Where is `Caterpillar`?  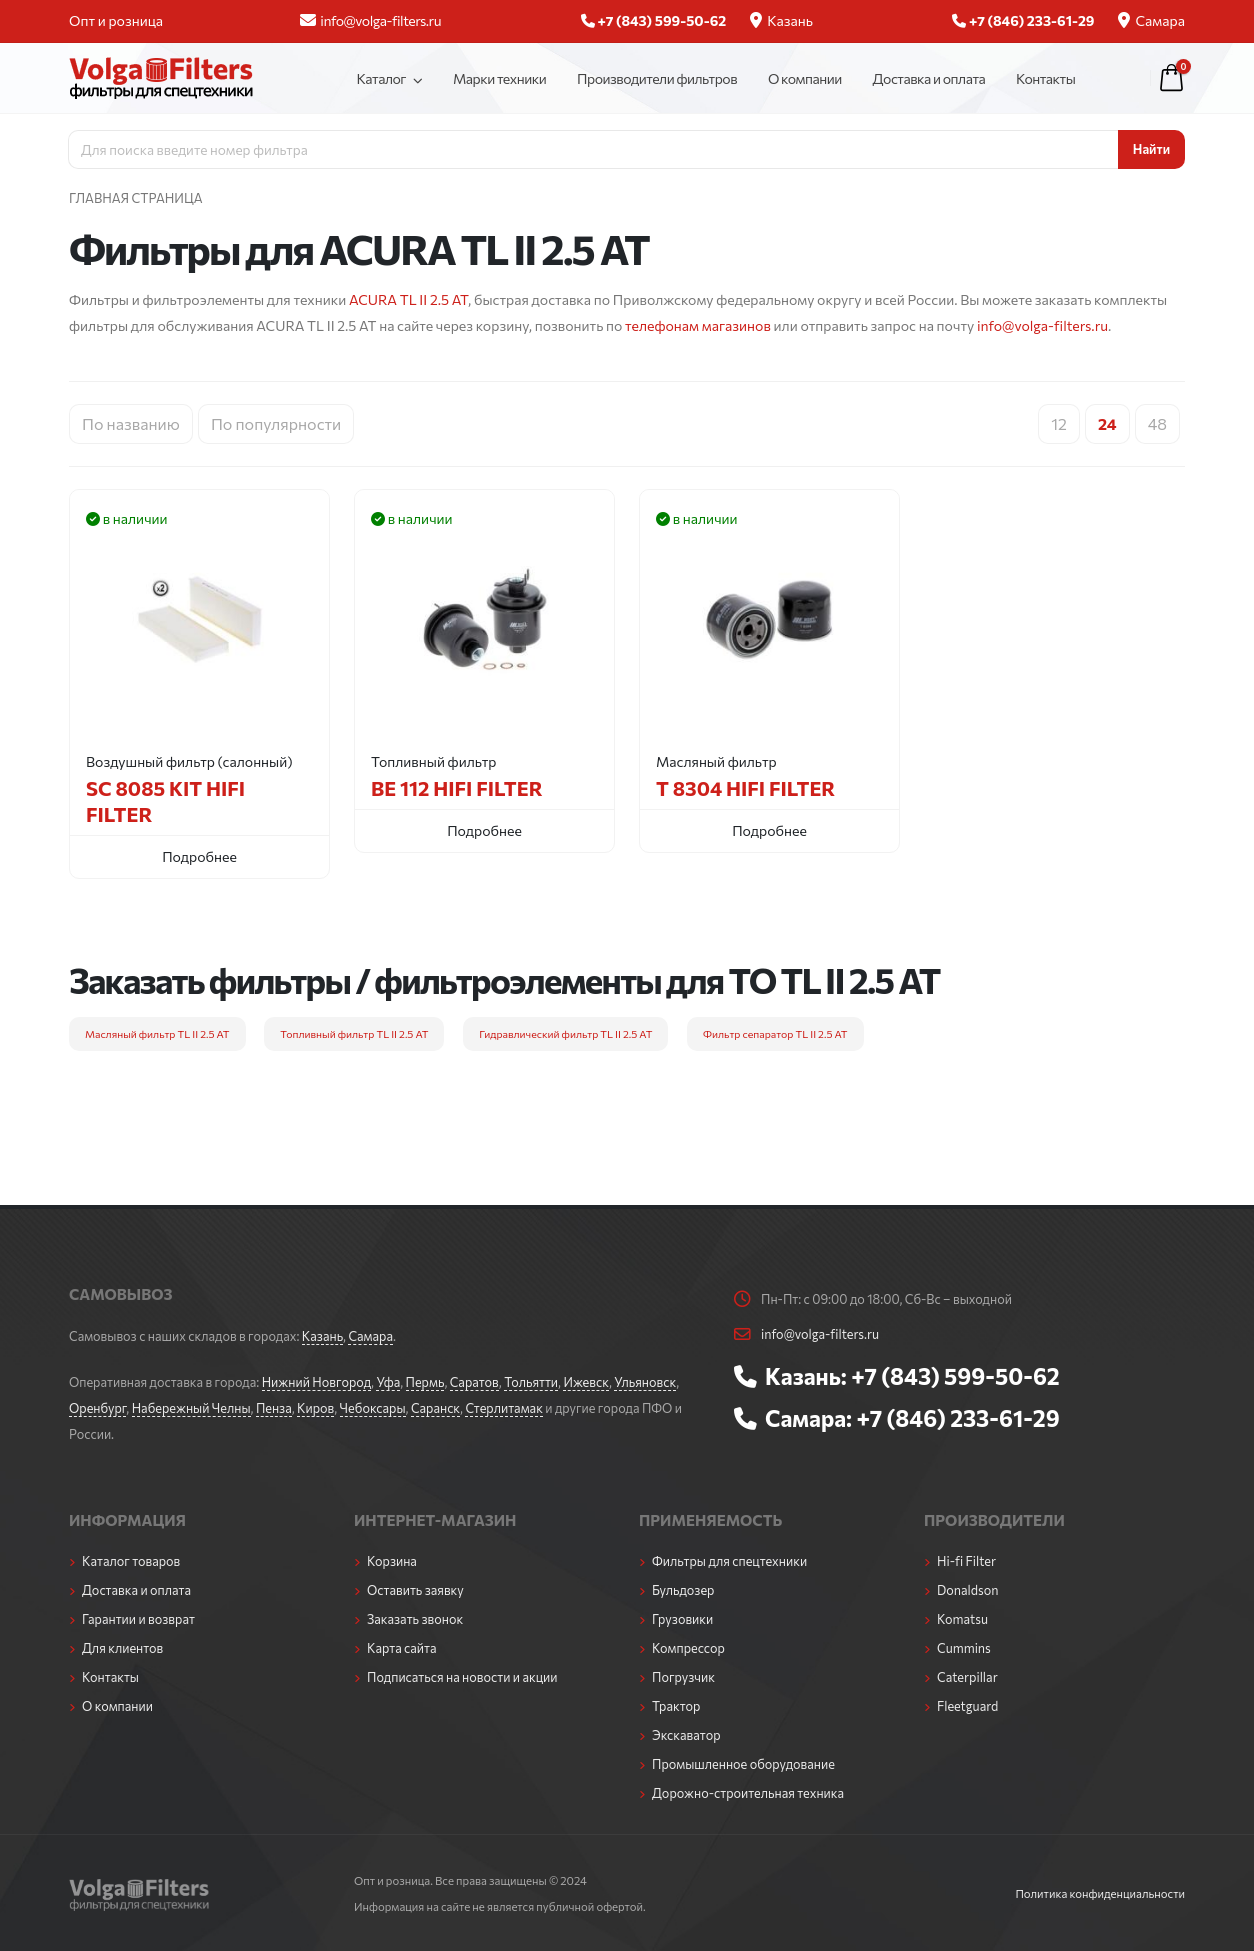
Caterpillar is located at coordinates (967, 1677).